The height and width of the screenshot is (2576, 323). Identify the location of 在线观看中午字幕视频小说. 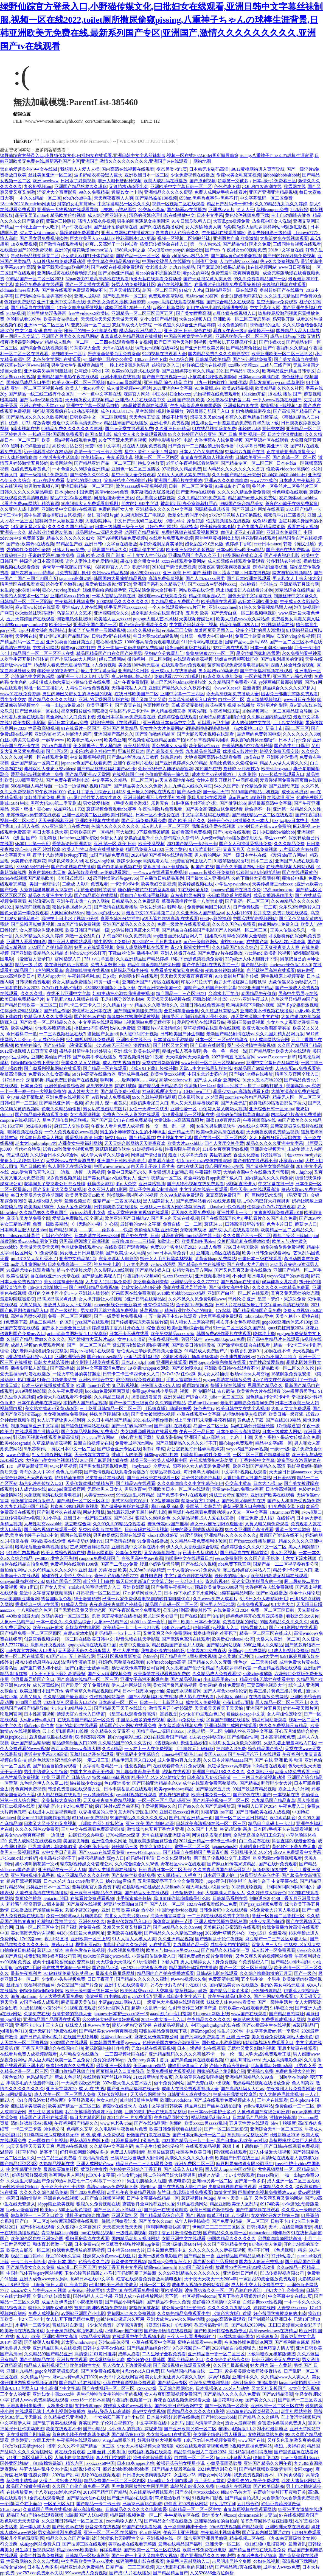
(138, 2336).